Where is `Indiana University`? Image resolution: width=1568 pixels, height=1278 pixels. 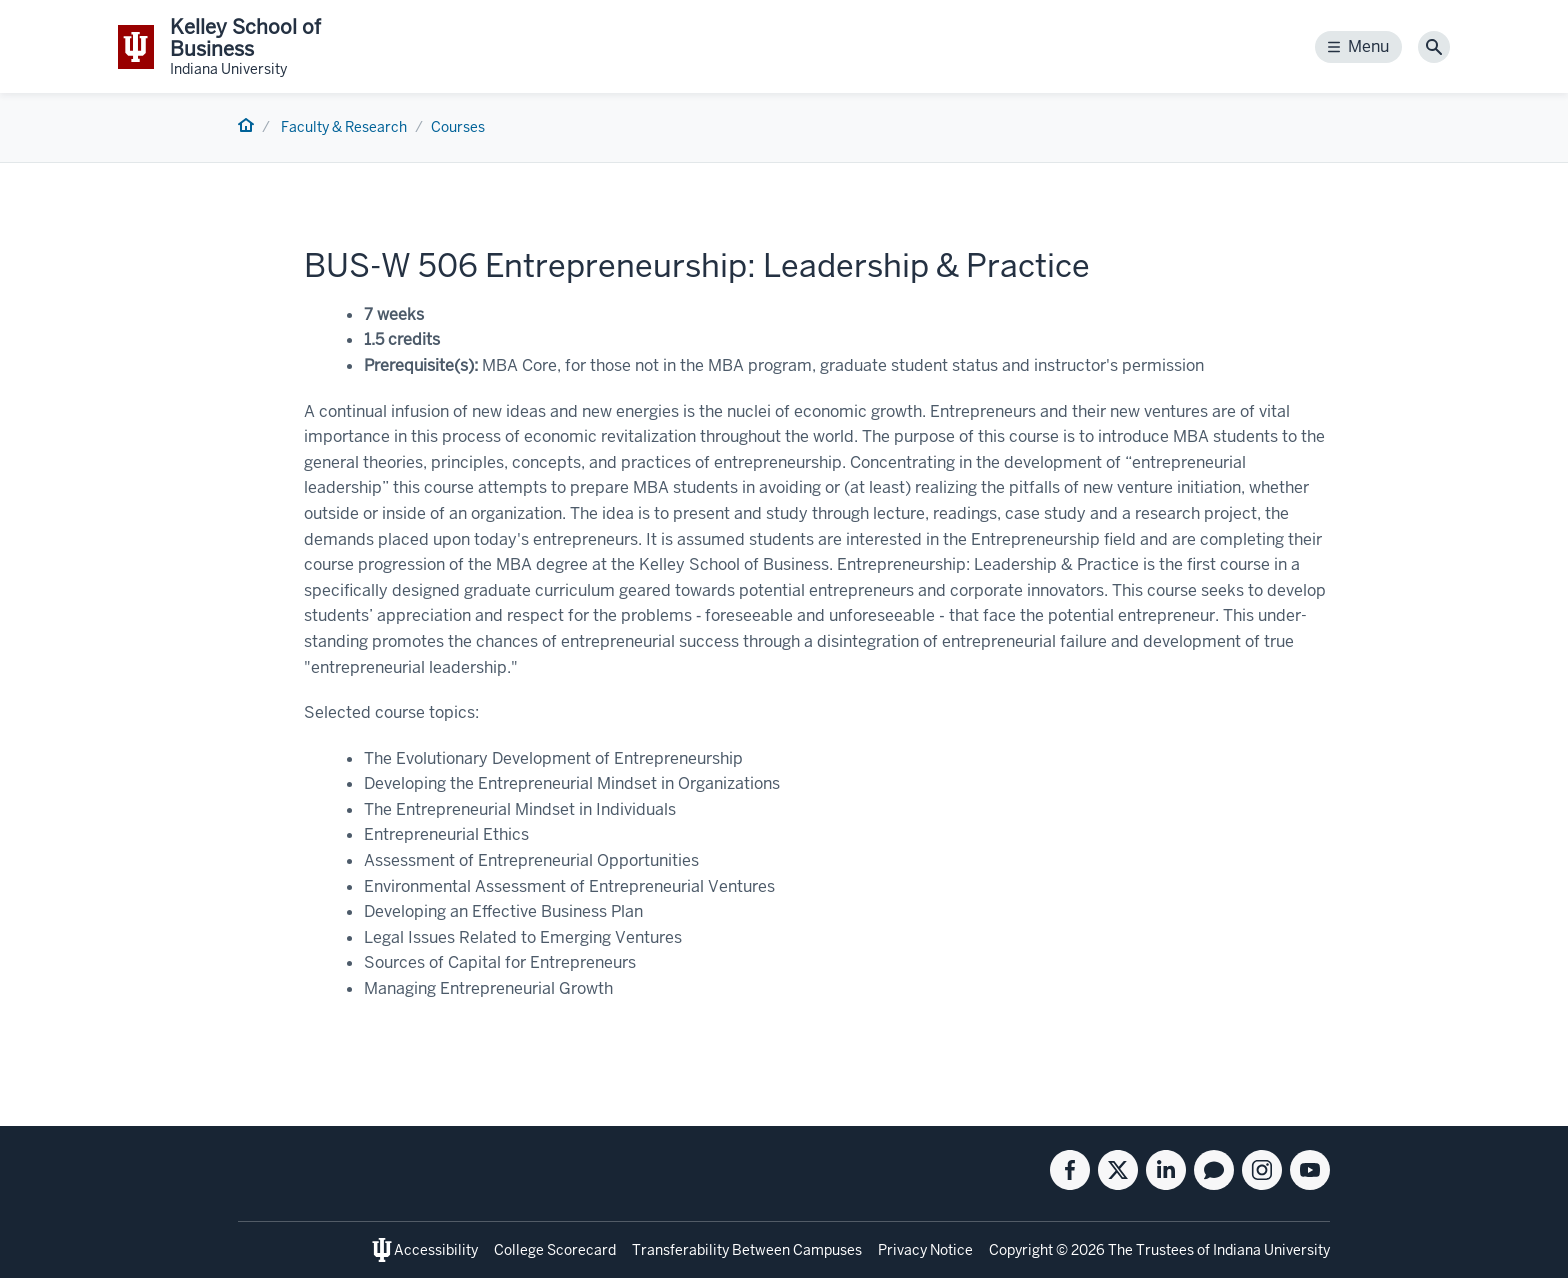
Indiana University is located at coordinates (1271, 1250).